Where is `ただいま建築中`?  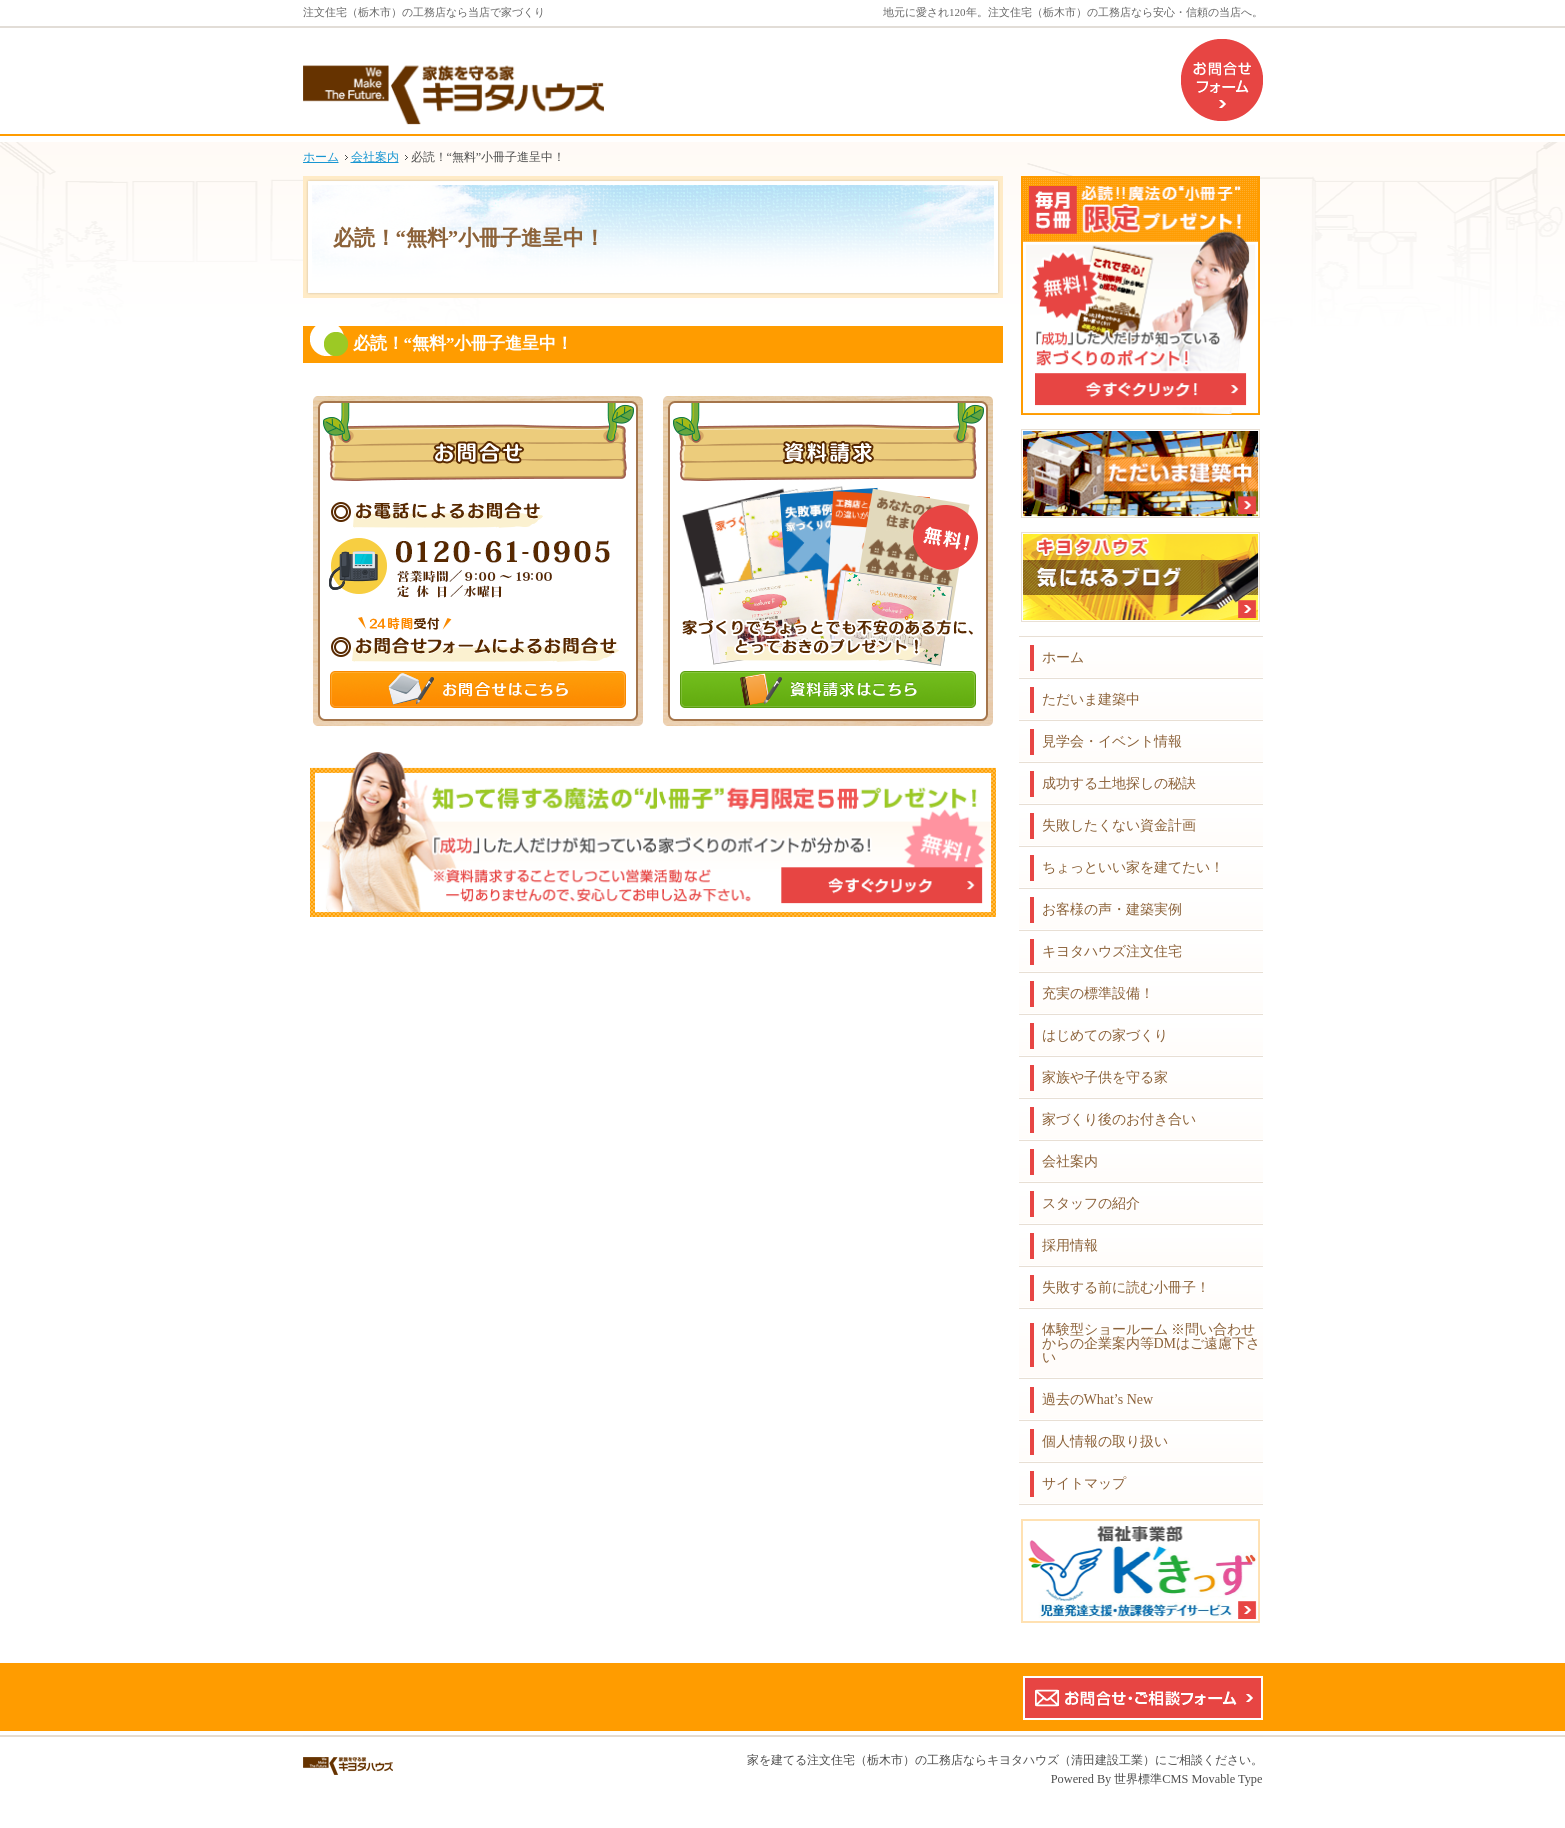
ただいま建築中 is located at coordinates (1091, 699).